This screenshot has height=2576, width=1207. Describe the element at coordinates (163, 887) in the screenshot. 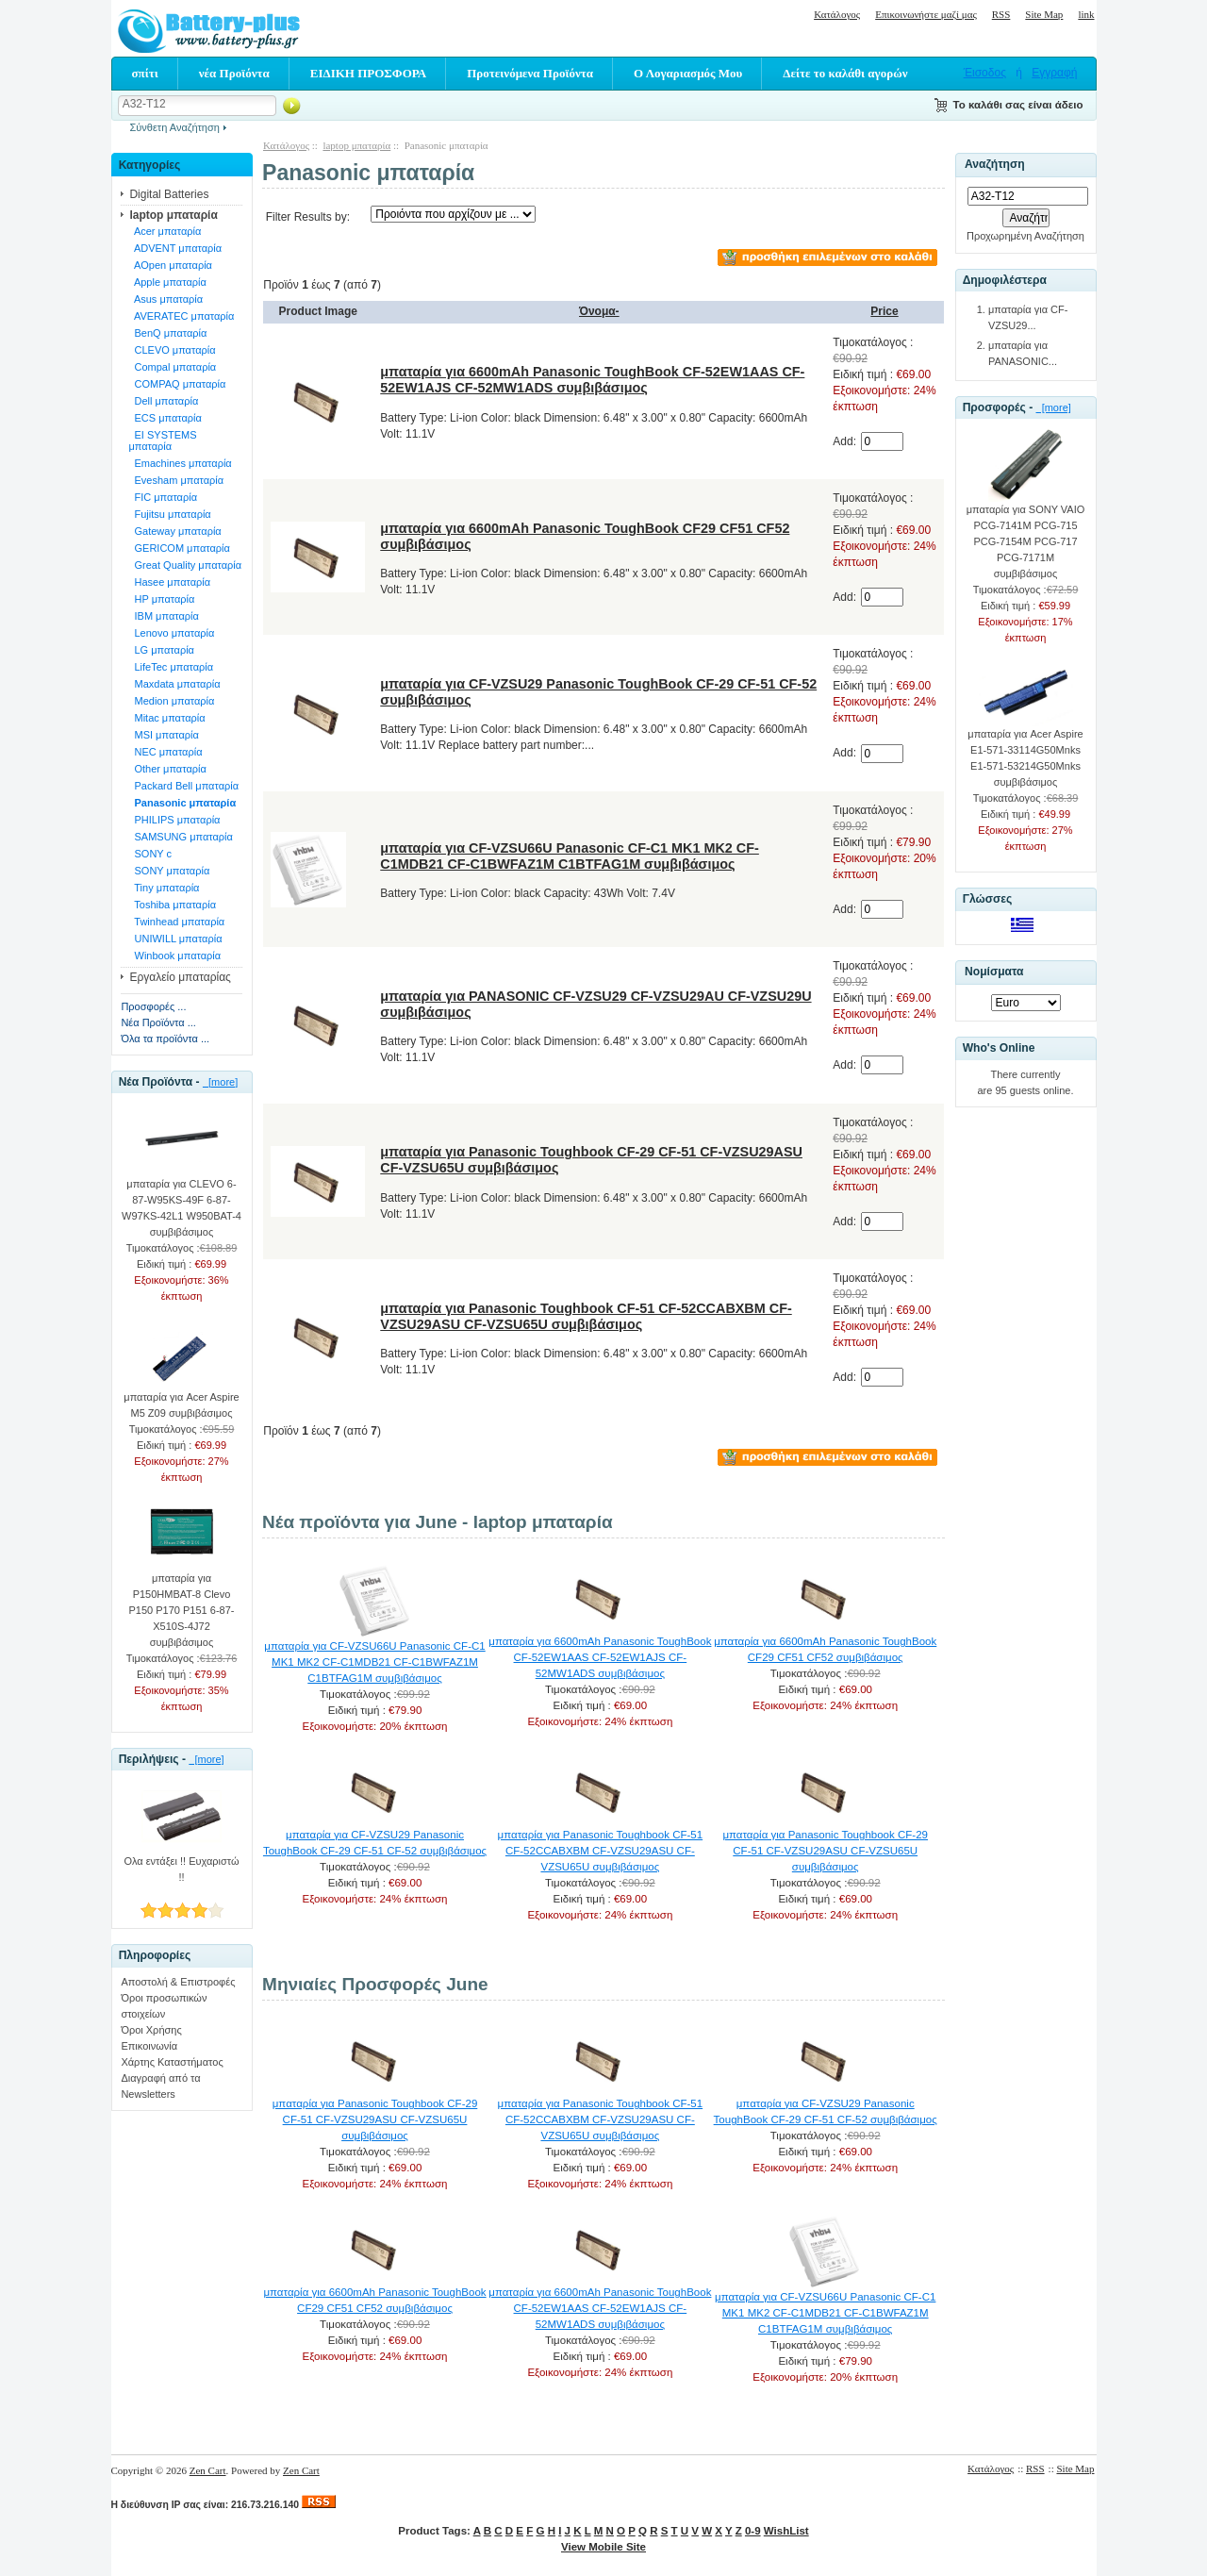

I see `Tiny μπαταρία` at that location.